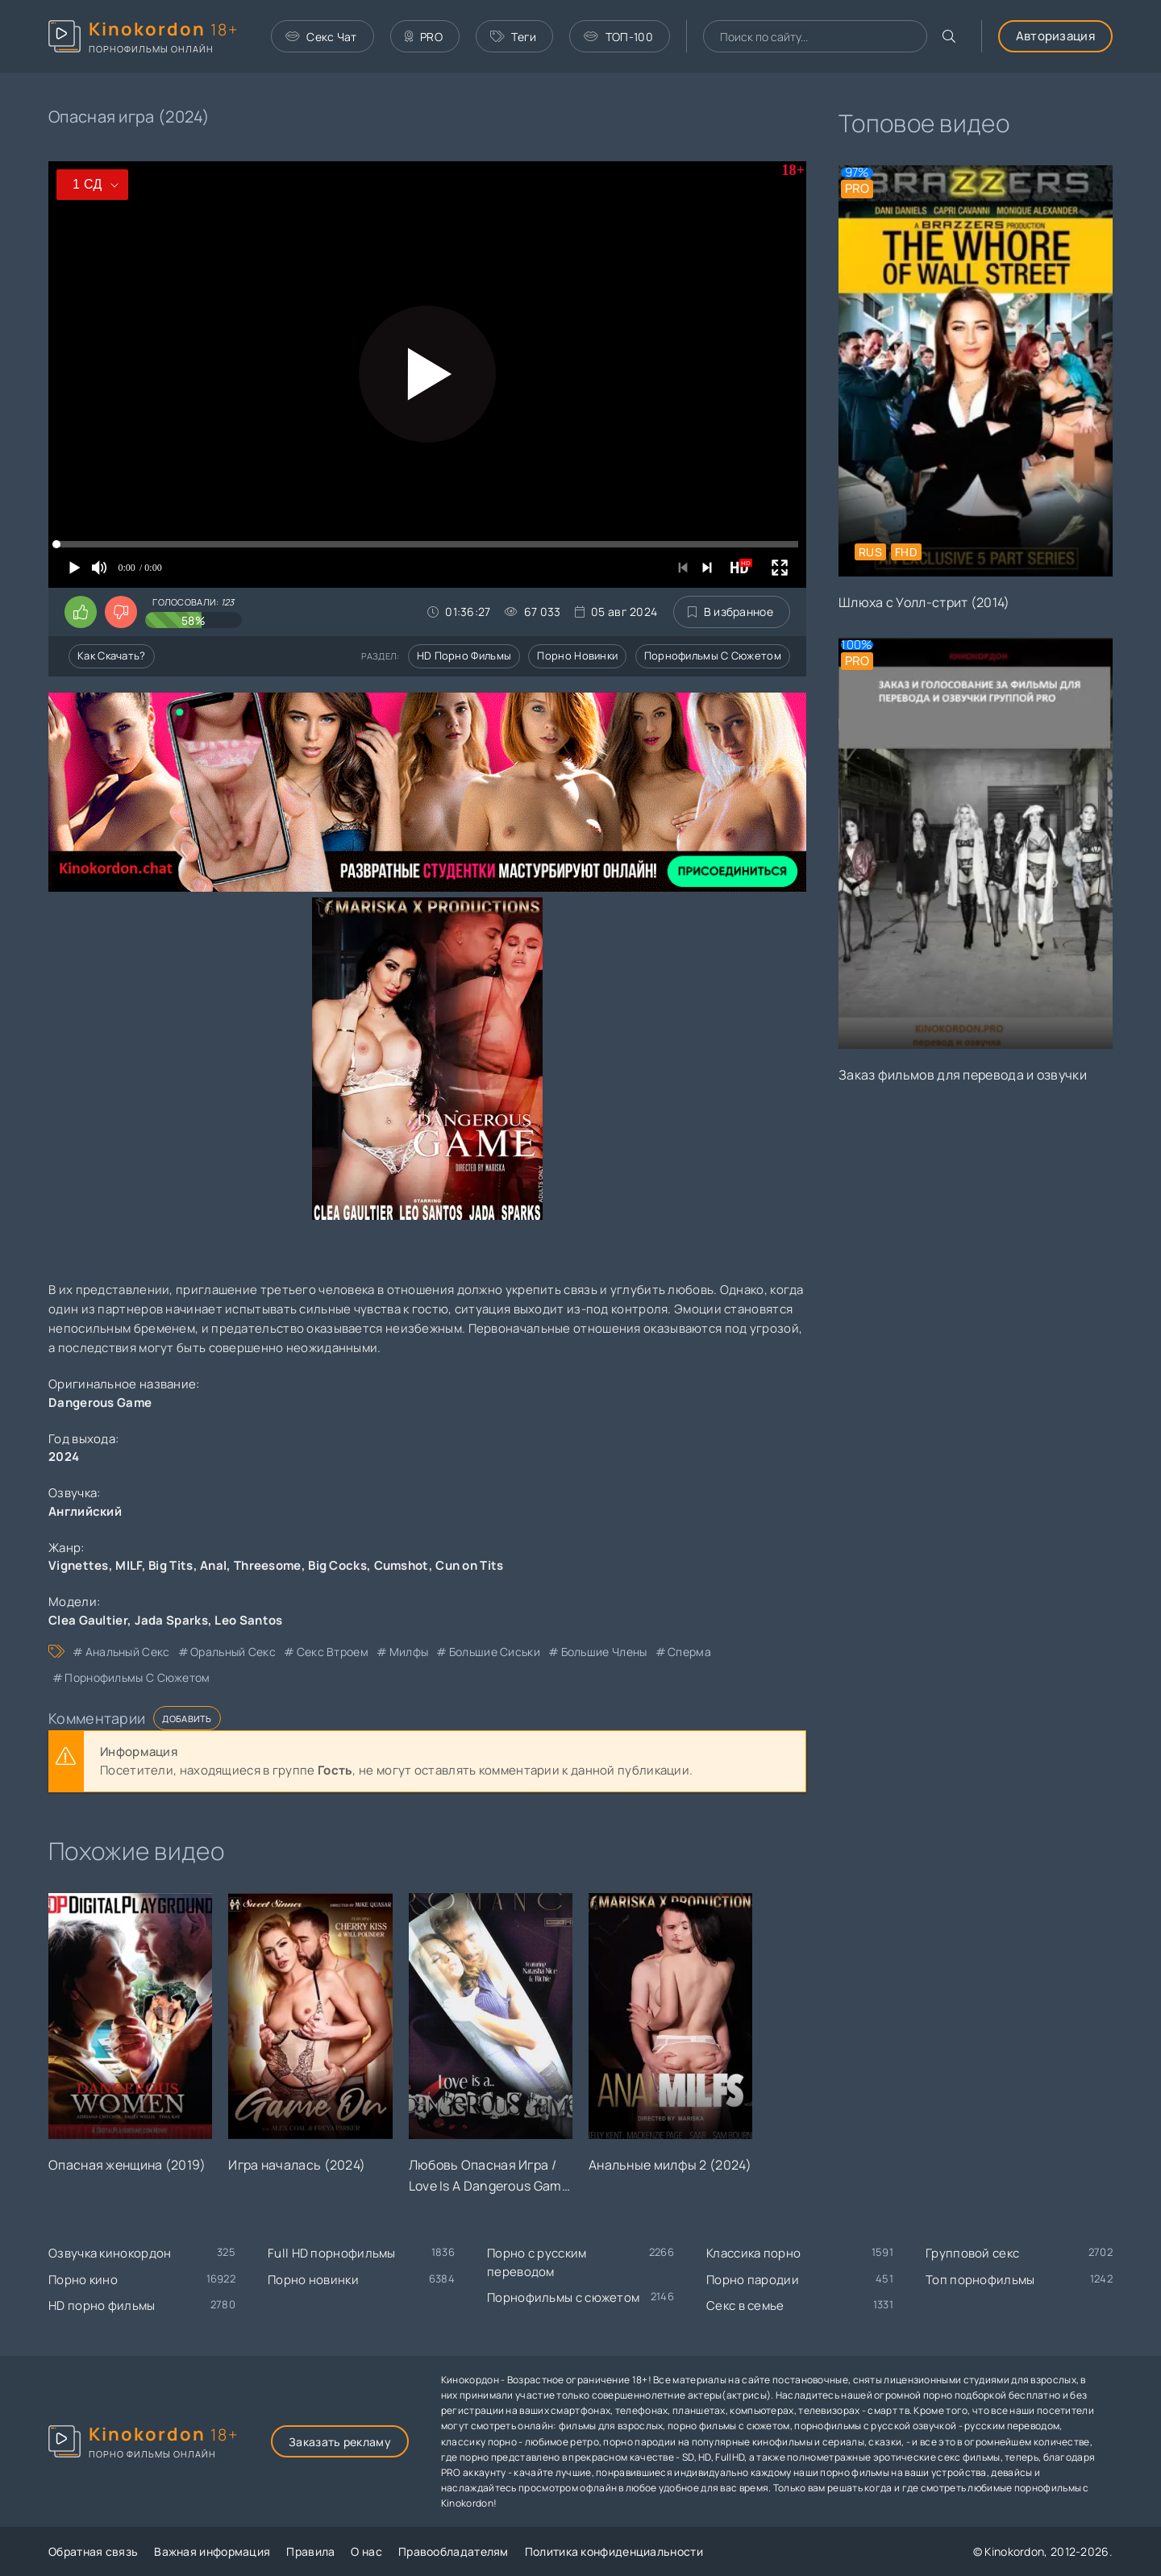  Describe the element at coordinates (213, 1565) in the screenshot. I see `Anal` at that location.